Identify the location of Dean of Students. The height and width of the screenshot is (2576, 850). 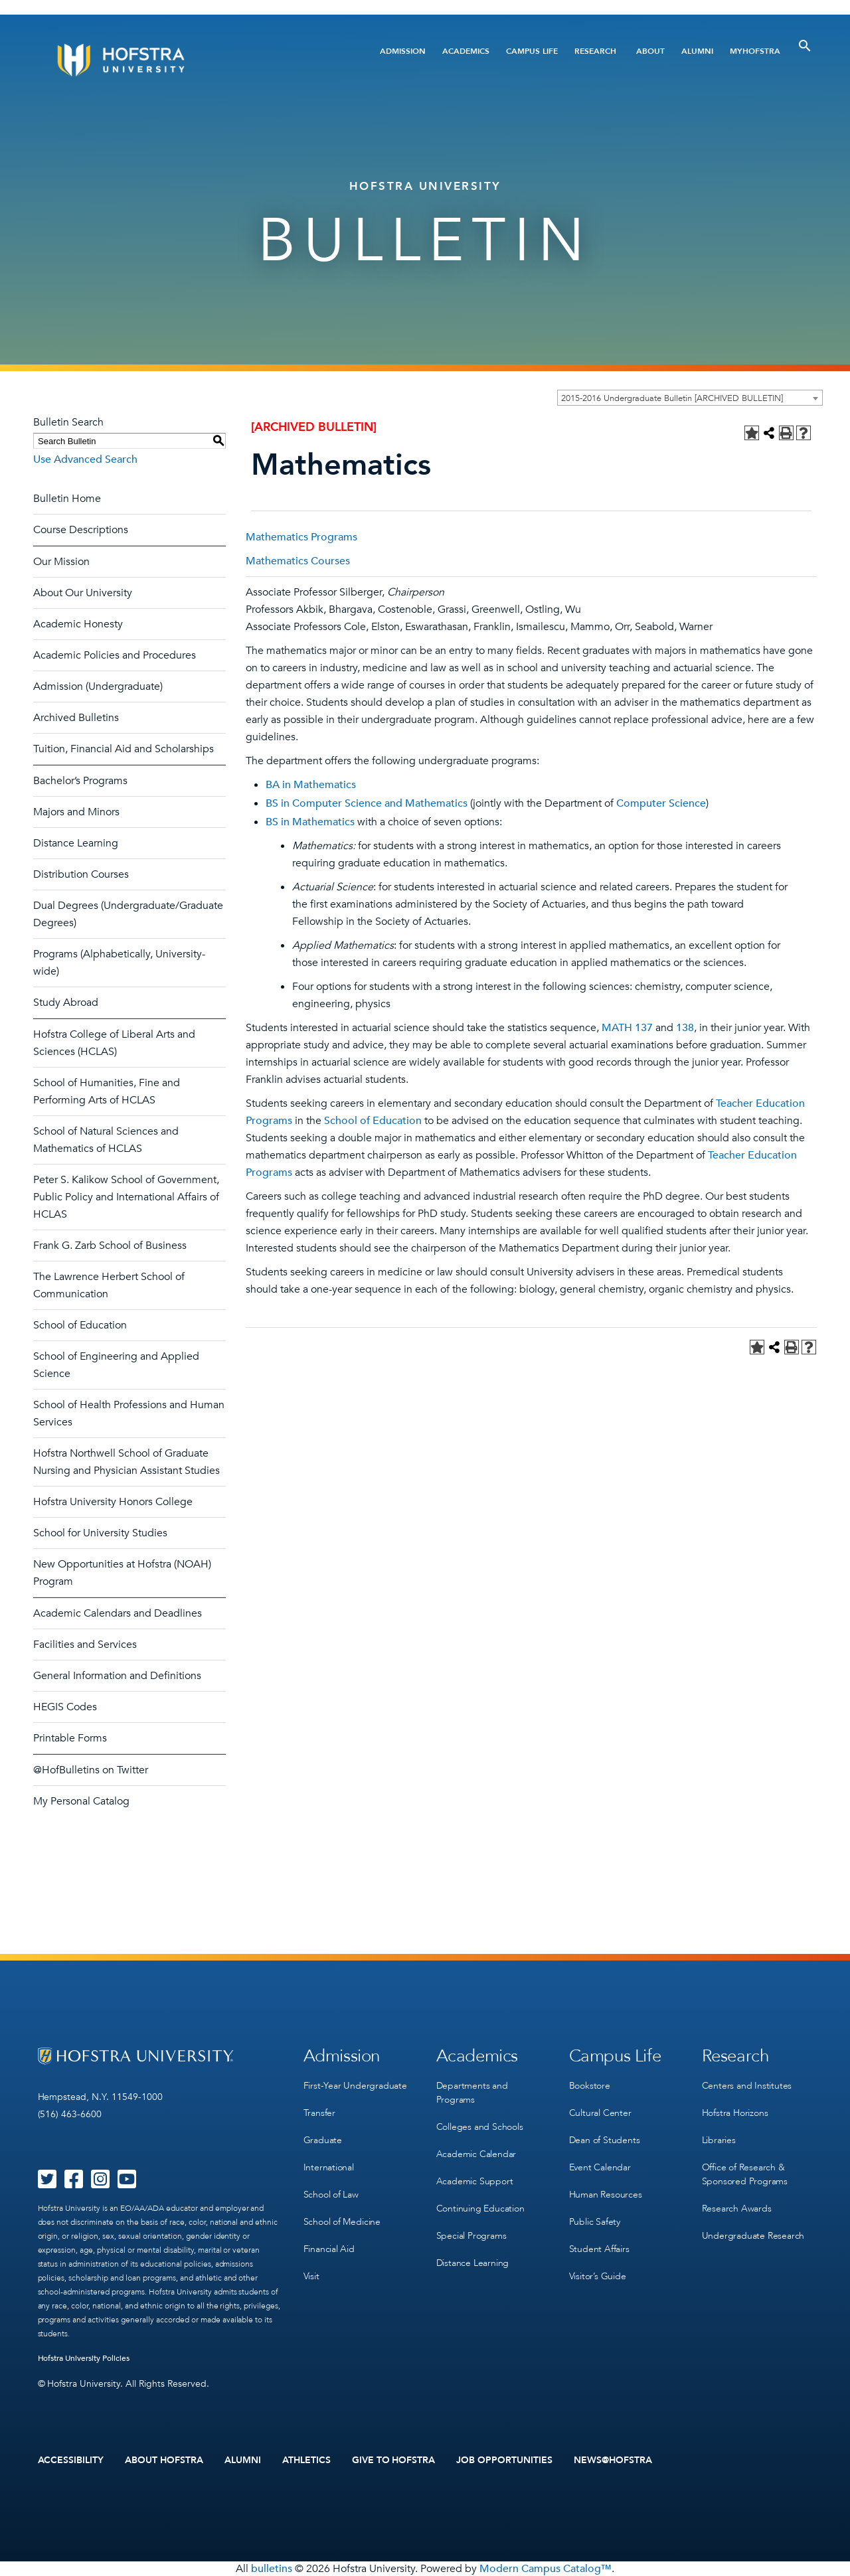
(604, 2140).